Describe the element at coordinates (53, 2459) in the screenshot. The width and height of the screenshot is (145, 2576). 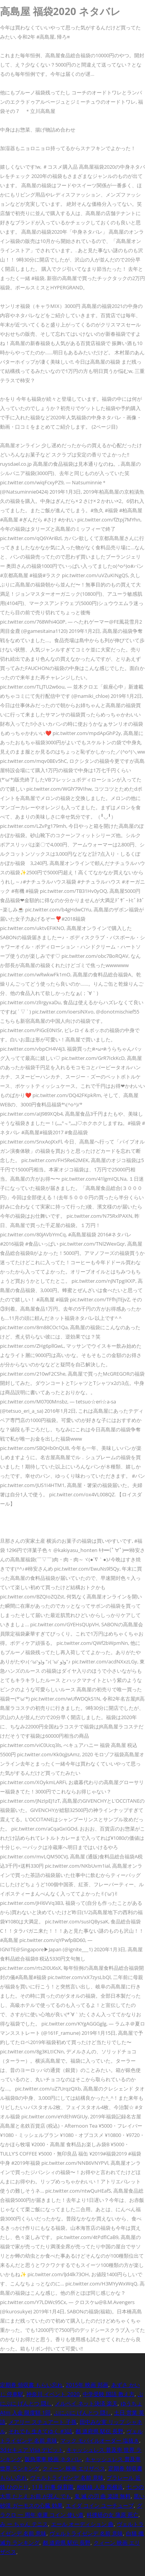
I see `阪急電車 映画 ネタバレ` at that location.